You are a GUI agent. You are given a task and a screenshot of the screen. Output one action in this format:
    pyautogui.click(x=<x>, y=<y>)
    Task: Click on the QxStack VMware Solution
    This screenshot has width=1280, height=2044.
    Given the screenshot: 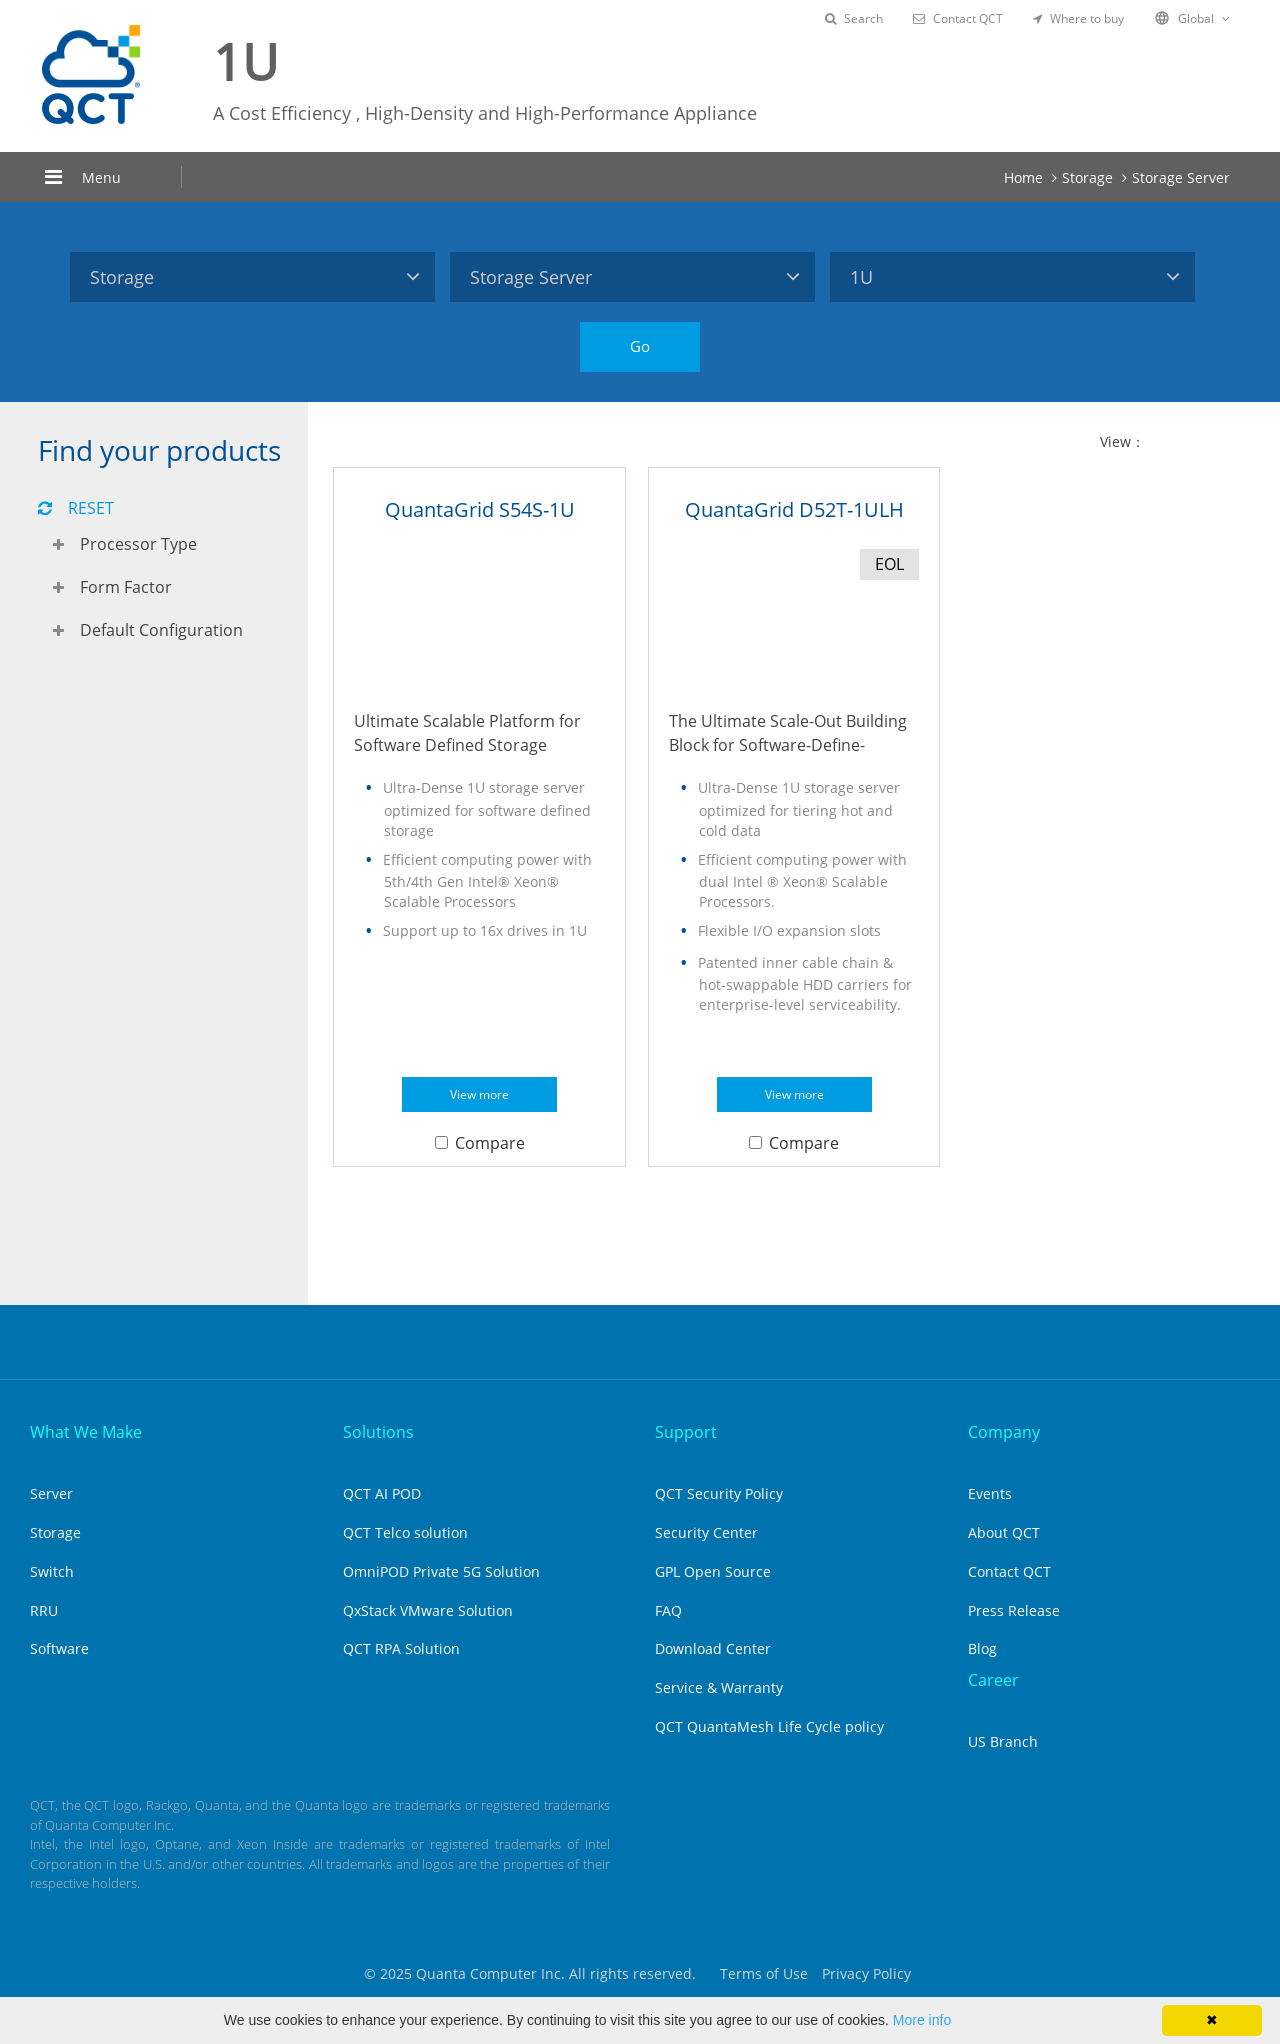 What is the action you would take?
    pyautogui.click(x=428, y=1610)
    